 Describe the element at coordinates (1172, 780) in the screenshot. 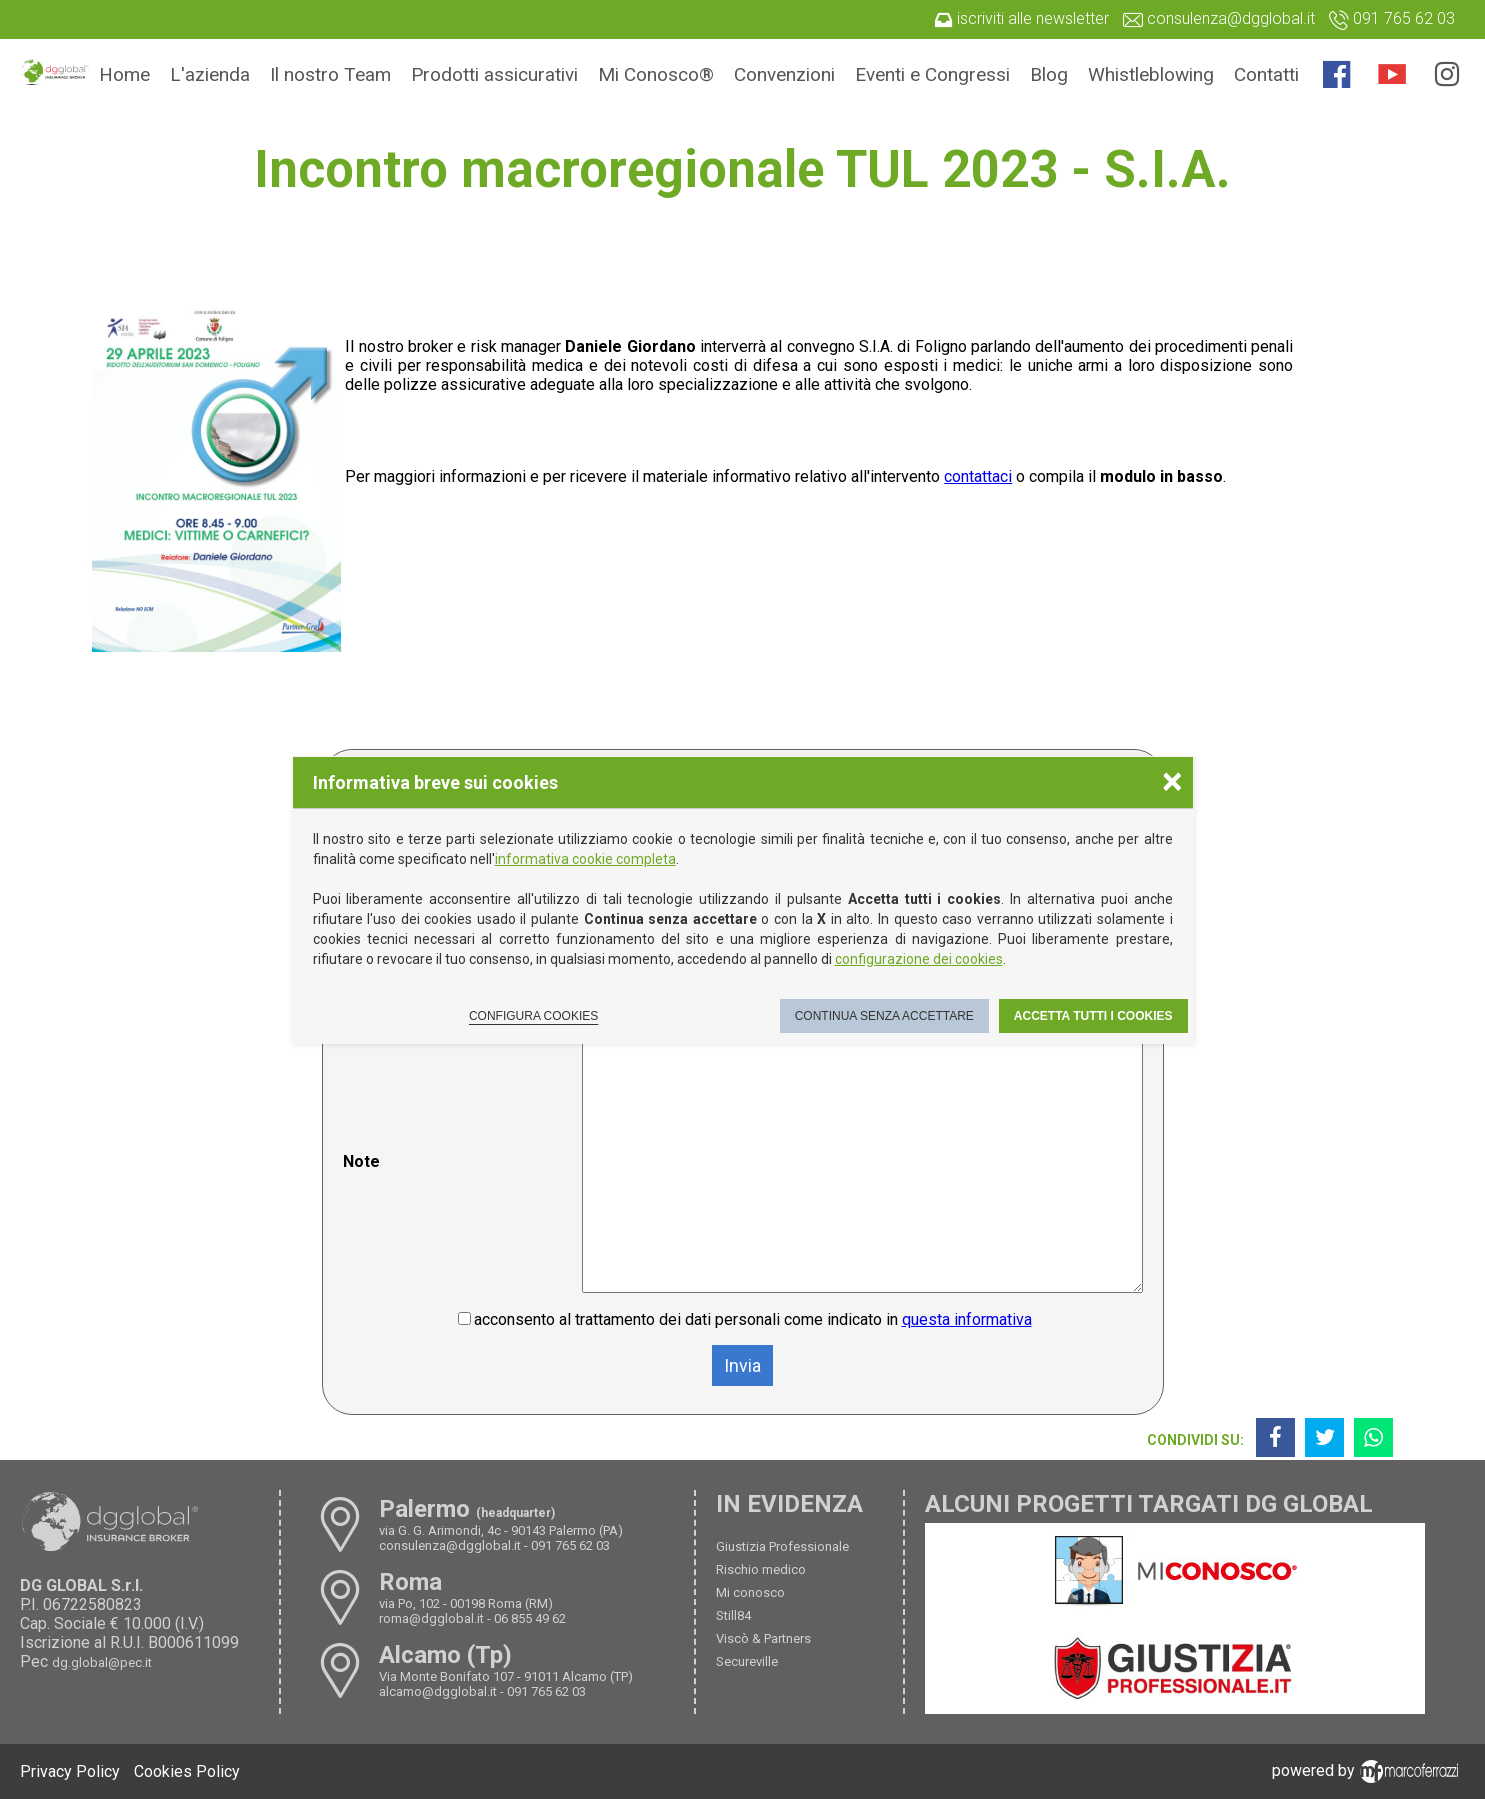

I see `× [Chiudere la scelta delle preferenze]` at that location.